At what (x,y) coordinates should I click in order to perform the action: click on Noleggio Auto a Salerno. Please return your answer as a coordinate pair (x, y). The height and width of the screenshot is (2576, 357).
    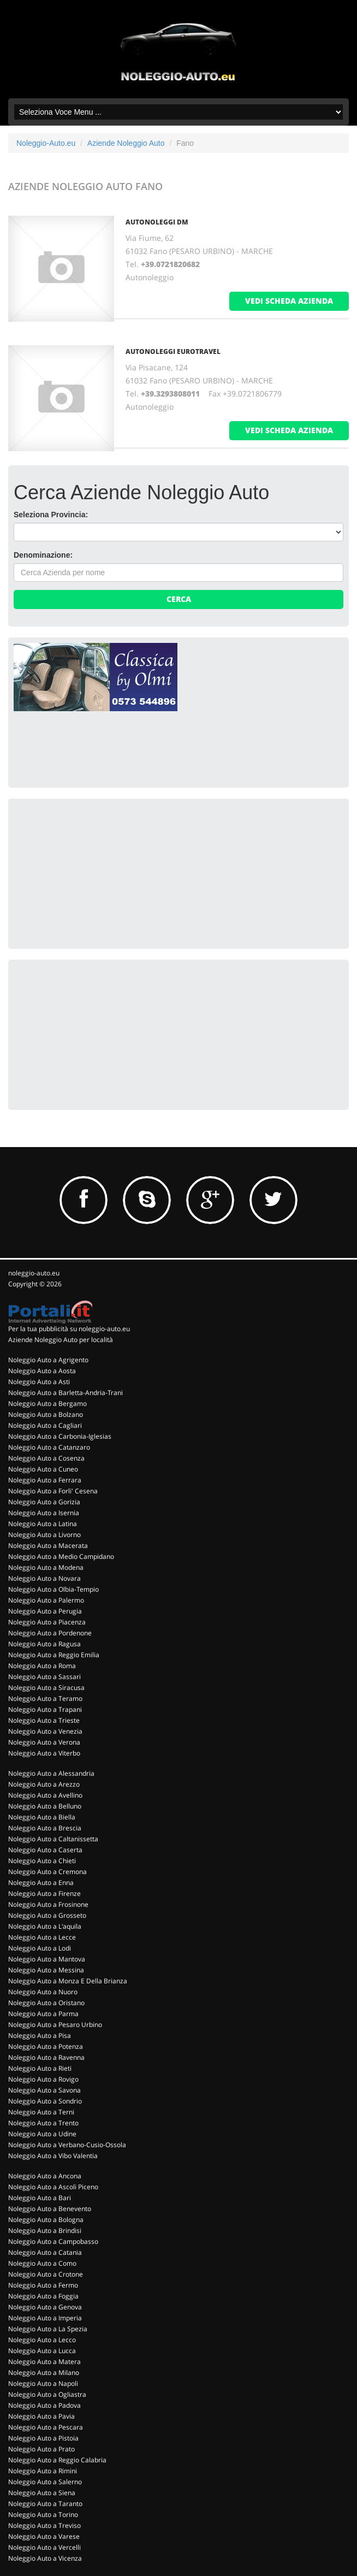
    Looking at the image, I should click on (45, 2481).